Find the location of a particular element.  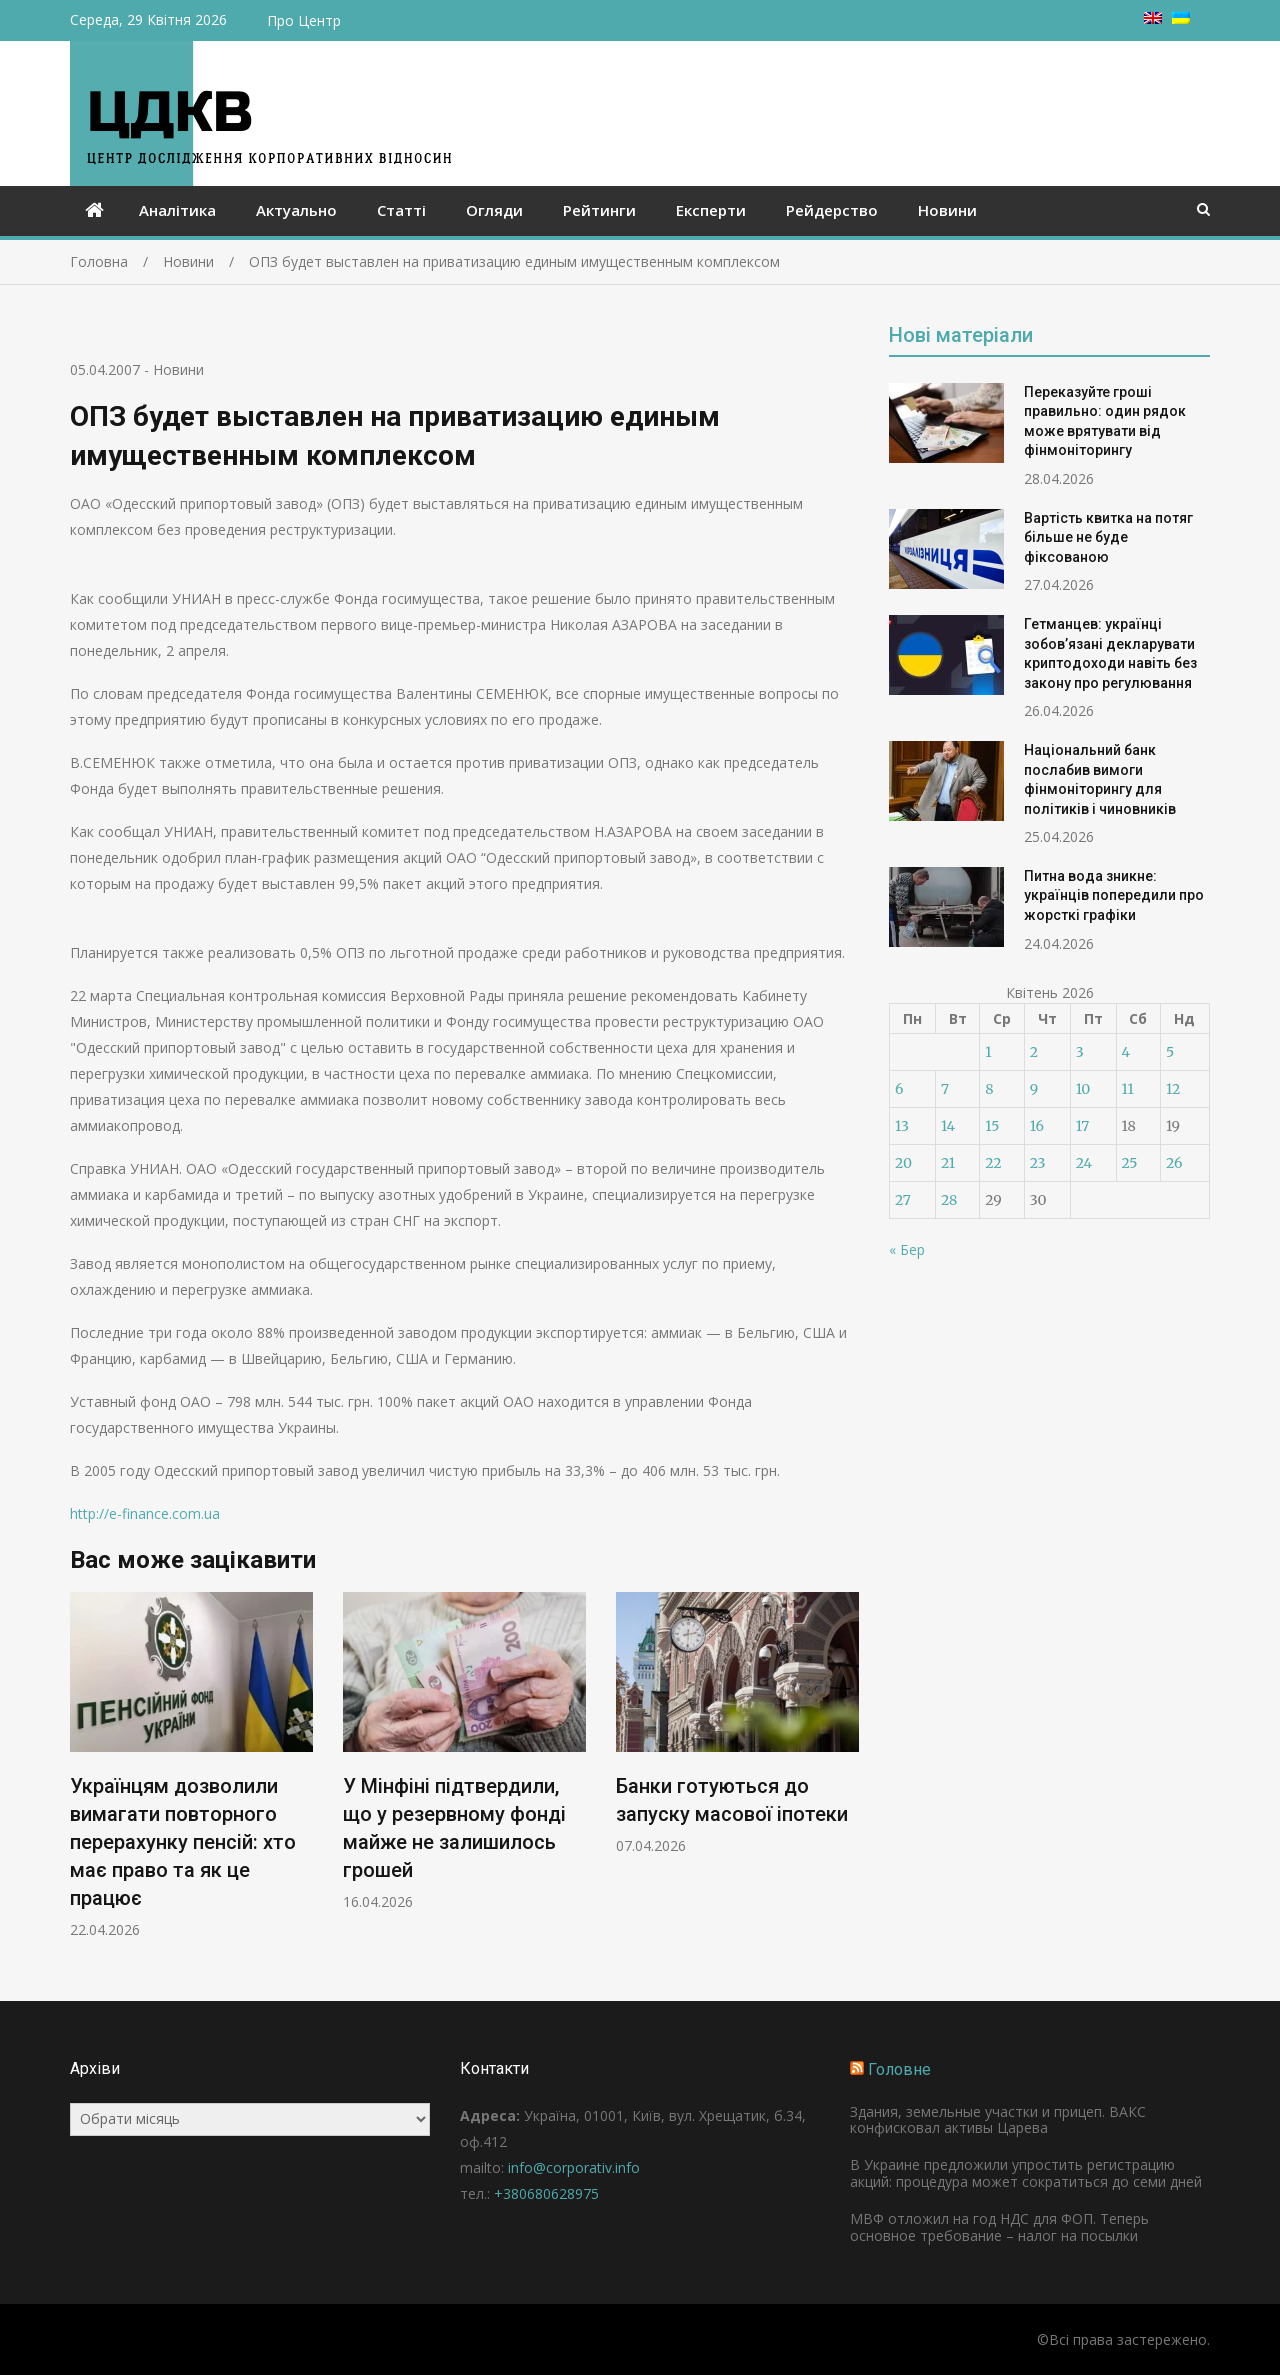

21 [Записи оприлюднені 21.04.2026] is located at coordinates (948, 1163).